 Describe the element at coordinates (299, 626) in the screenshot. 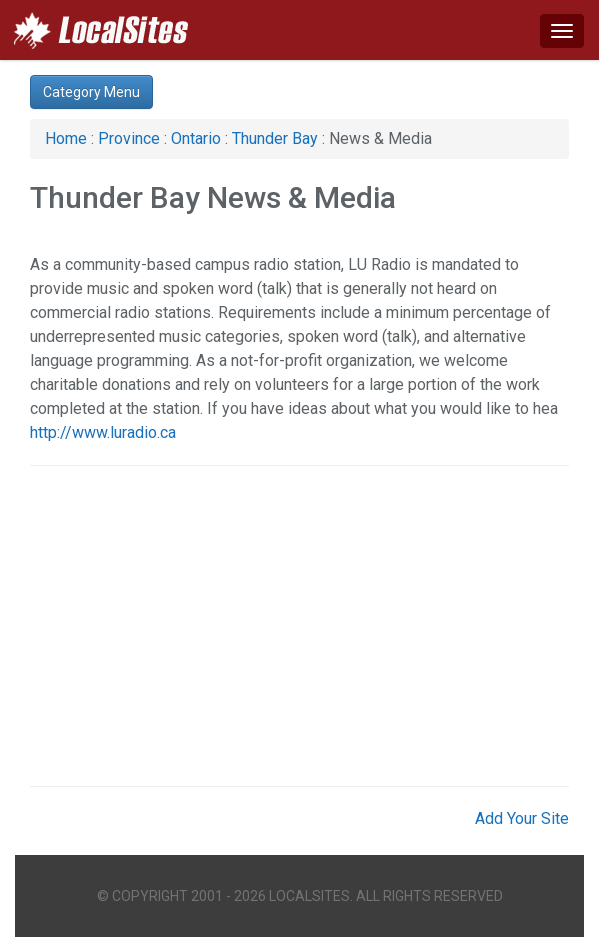

I see `[Advertisement]` at that location.